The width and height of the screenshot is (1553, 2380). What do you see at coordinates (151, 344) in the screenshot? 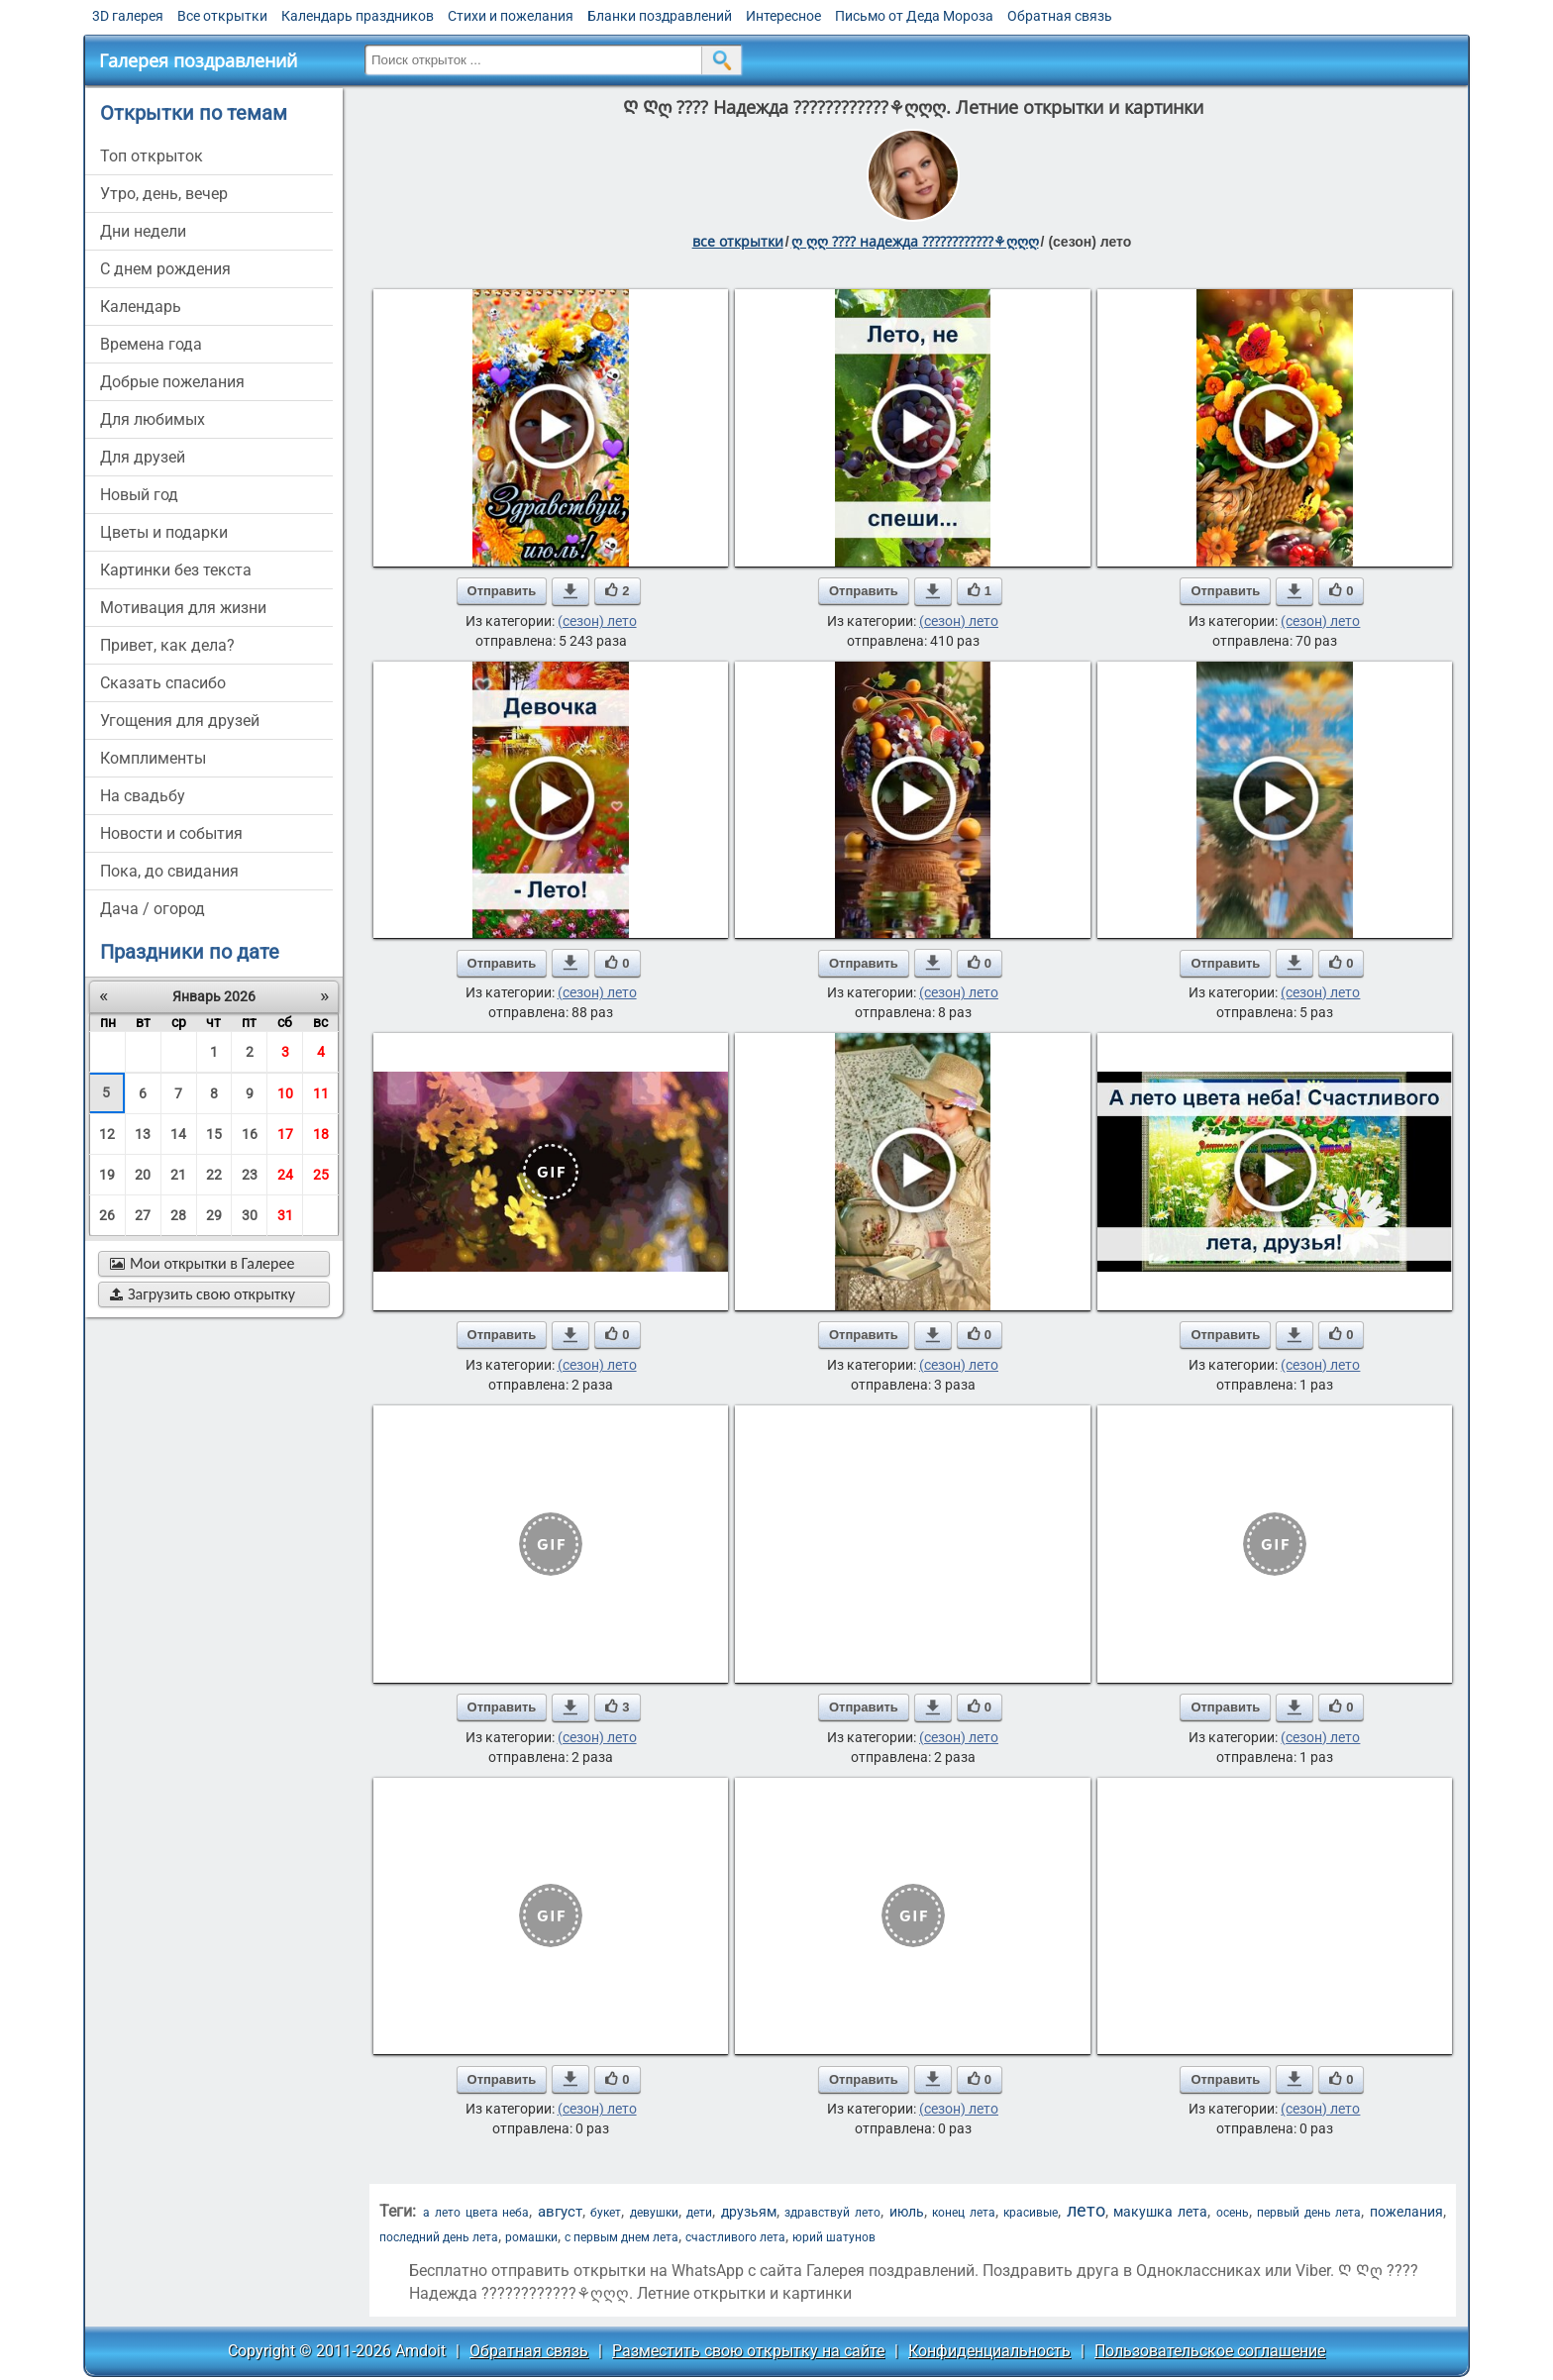
I see `времена года` at bounding box center [151, 344].